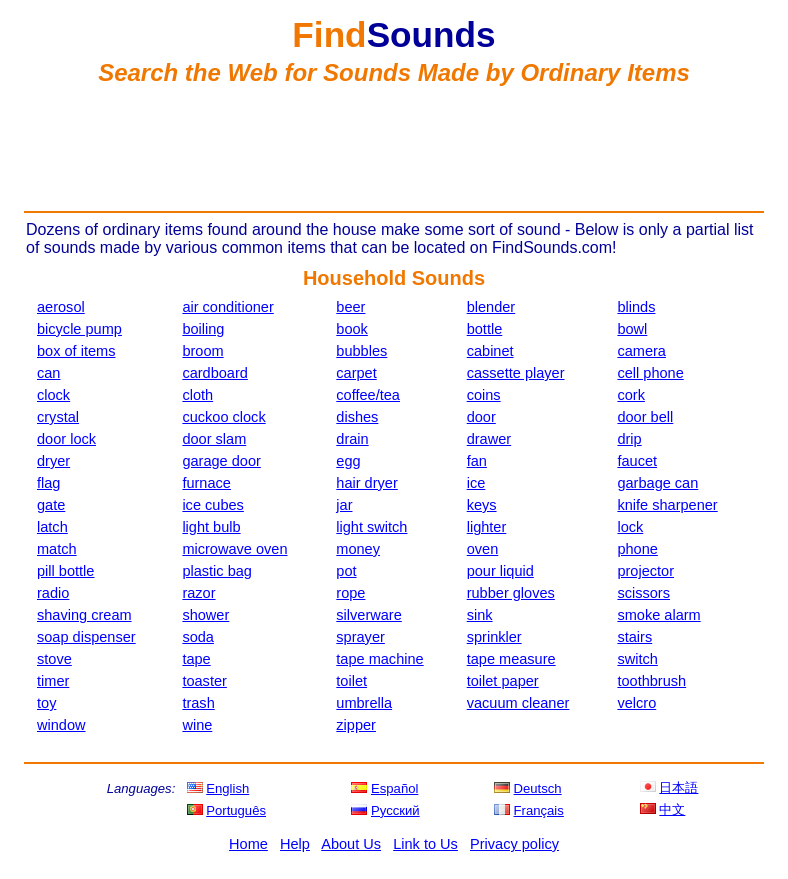 Image resolution: width=788 pixels, height=879 pixels. I want to click on match, so click(57, 549).